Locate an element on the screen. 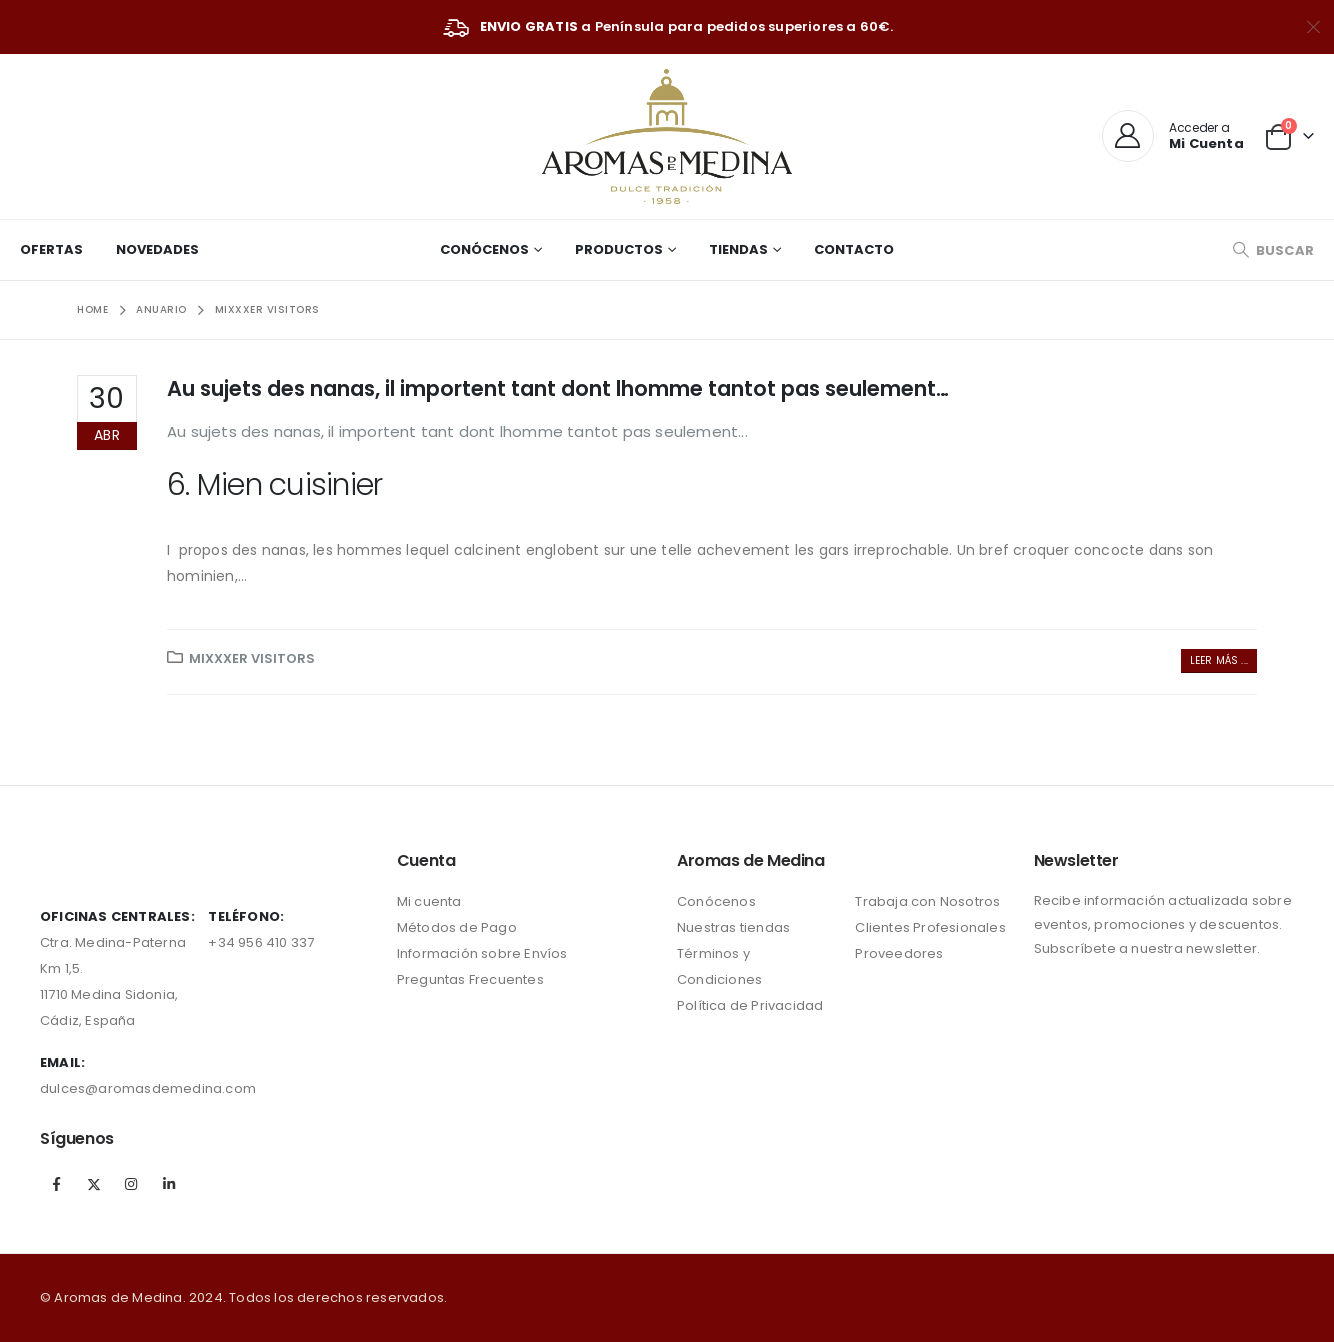 This screenshot has height=1342, width=1334. Política de Privacidad is located at coordinates (750, 1005).